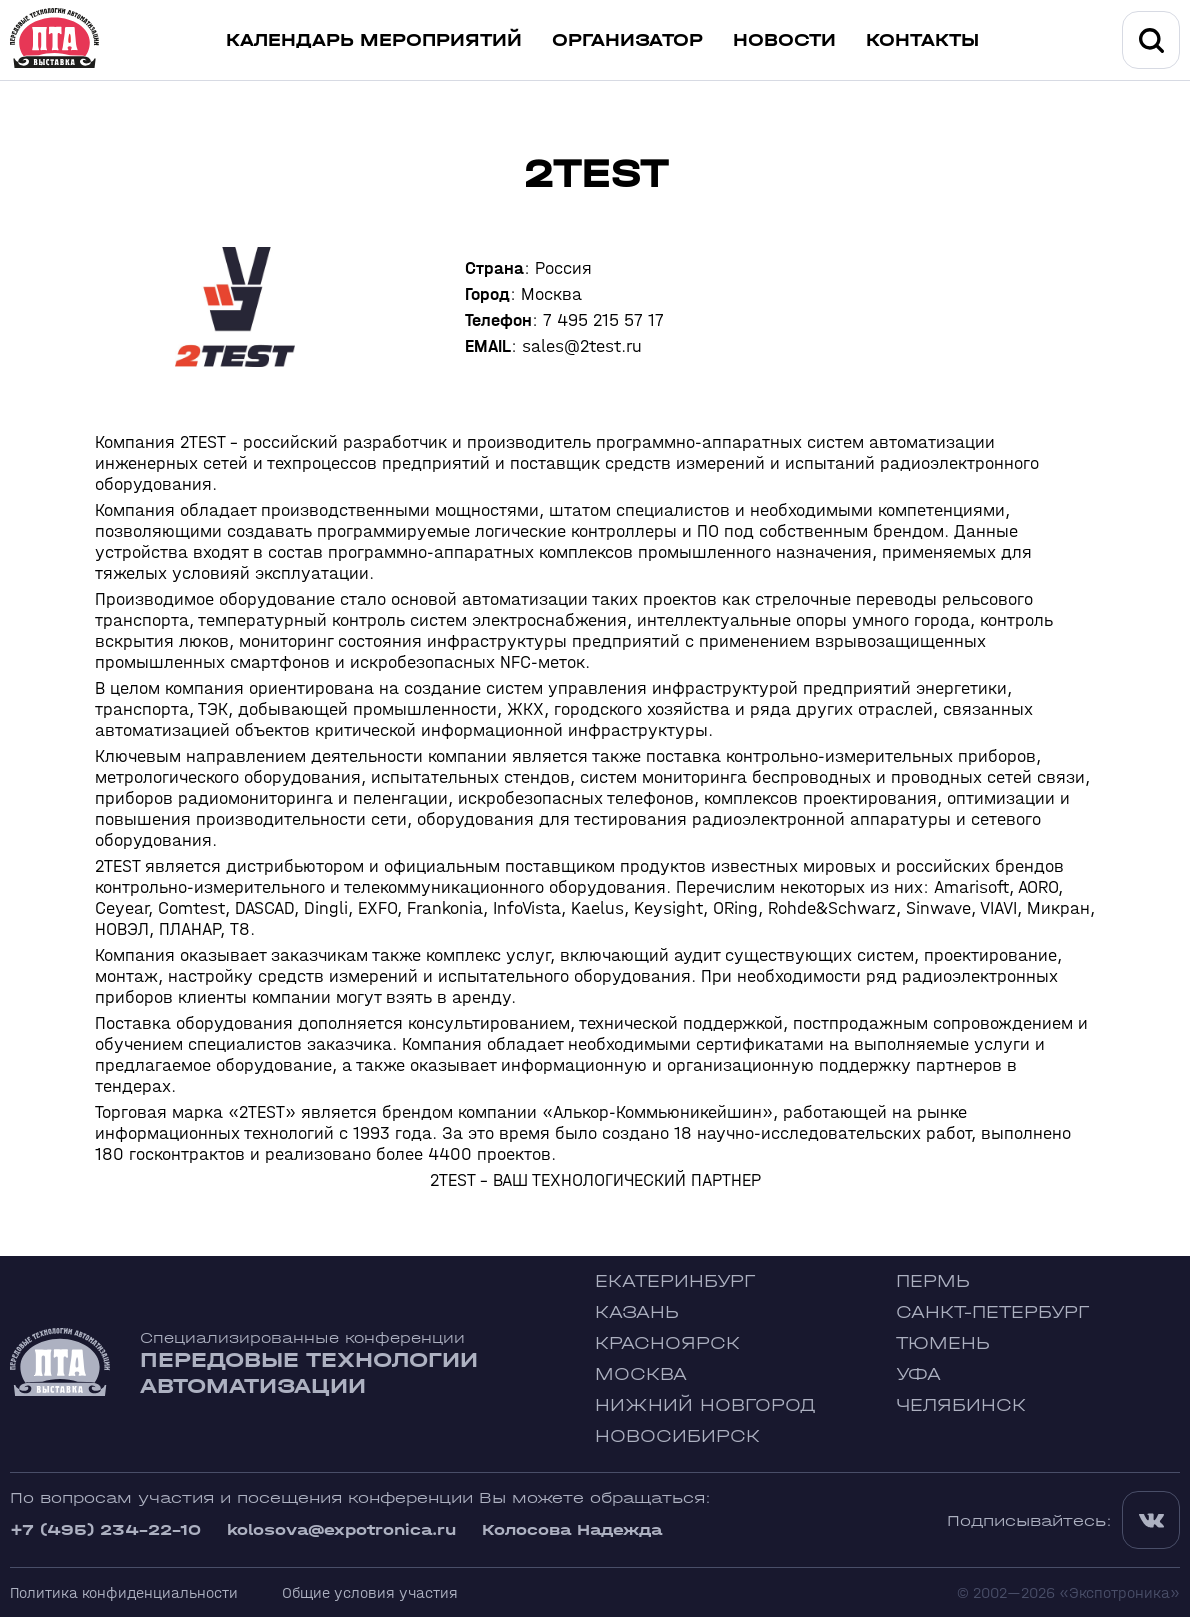 The image size is (1190, 1617). I want to click on Политика конфиденциальности, so click(124, 1592).